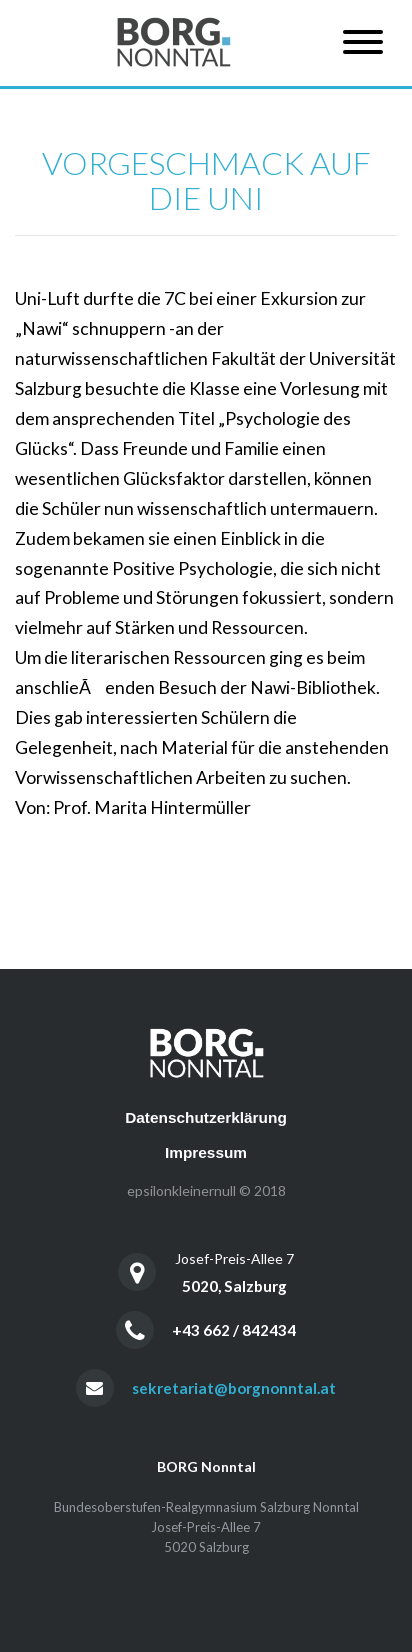 The width and height of the screenshot is (412, 1652). I want to click on Impressum, so click(206, 1152).